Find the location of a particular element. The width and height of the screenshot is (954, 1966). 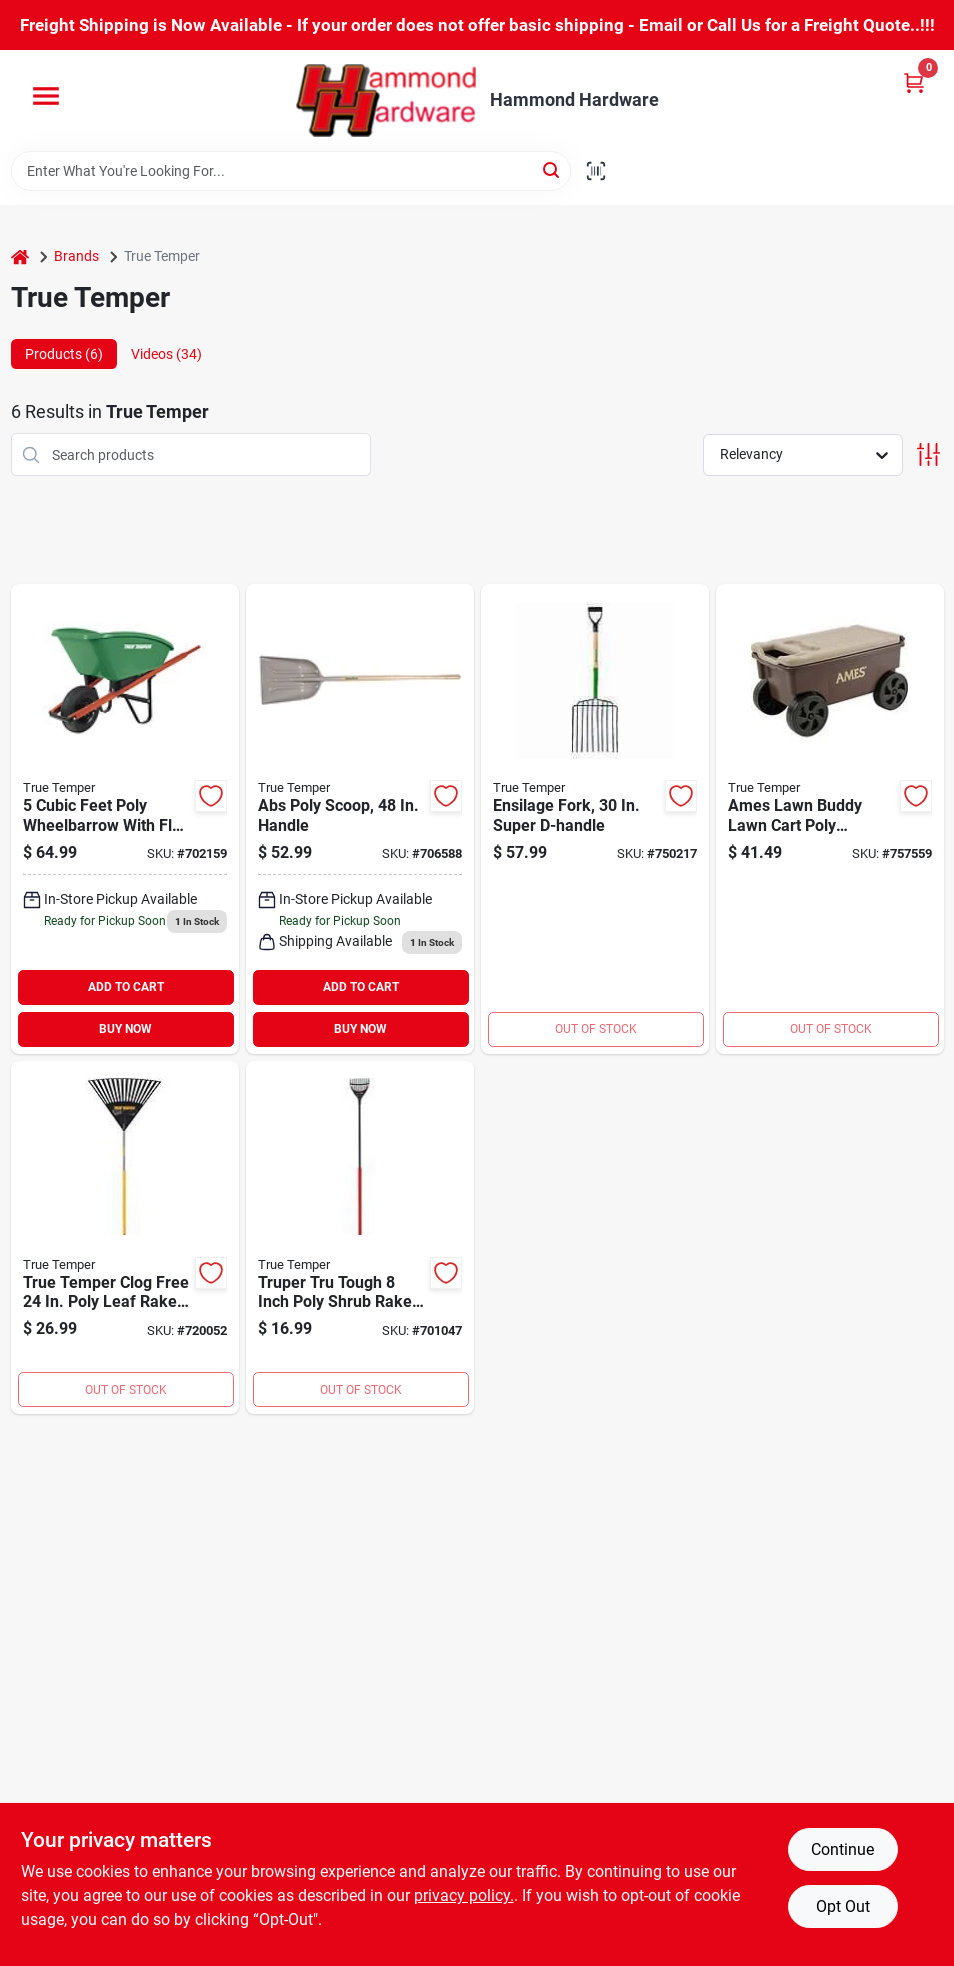

[Home] is located at coordinates (20, 256).